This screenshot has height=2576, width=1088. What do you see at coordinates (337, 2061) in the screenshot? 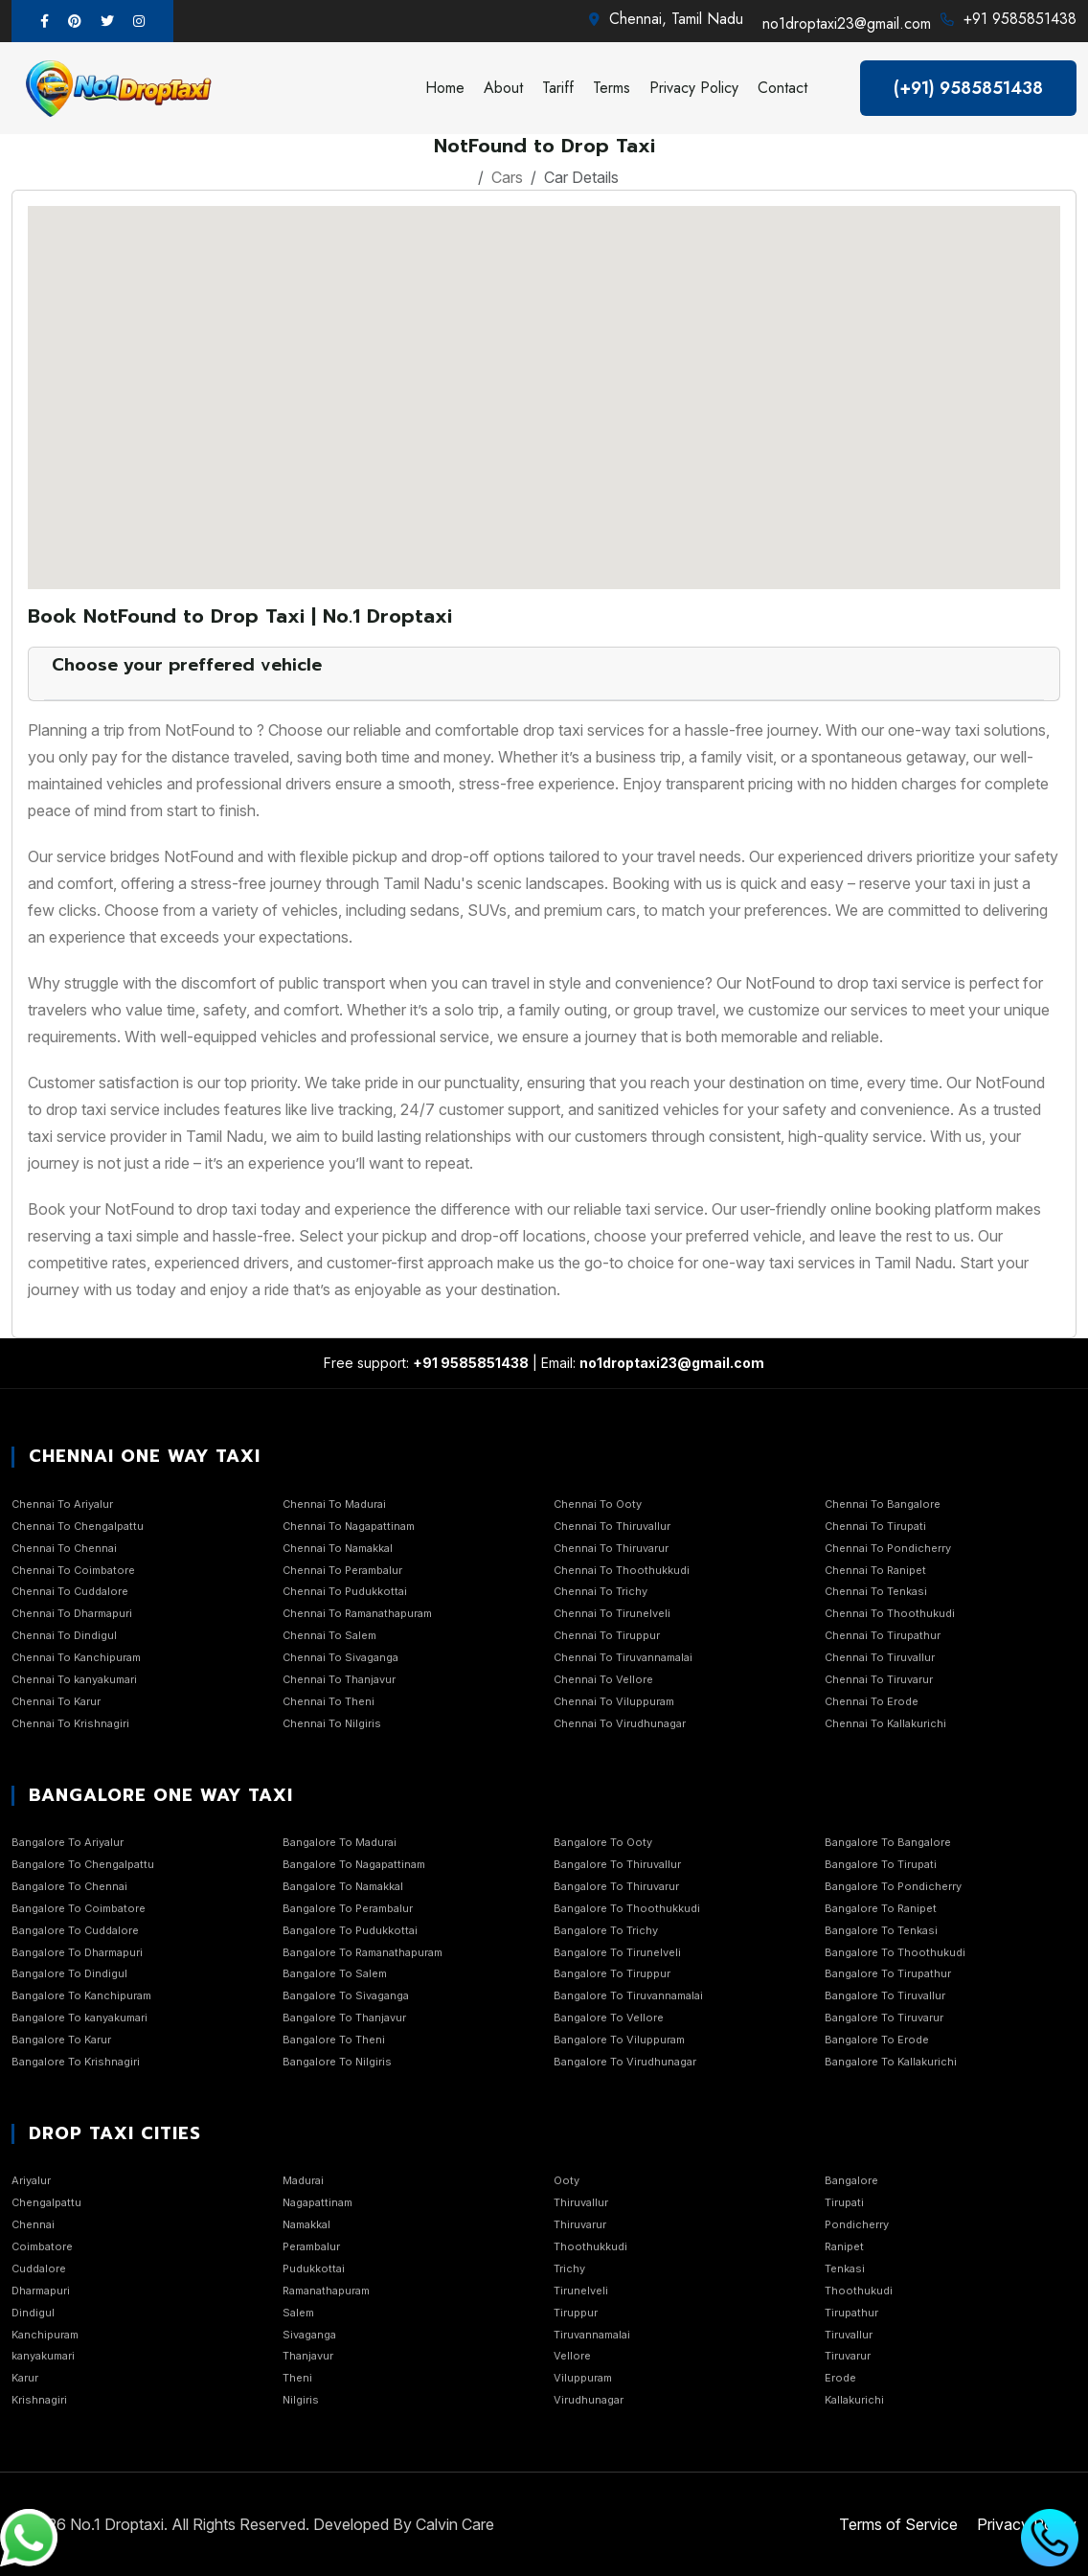
I see `Bangalore To Nilgiris` at bounding box center [337, 2061].